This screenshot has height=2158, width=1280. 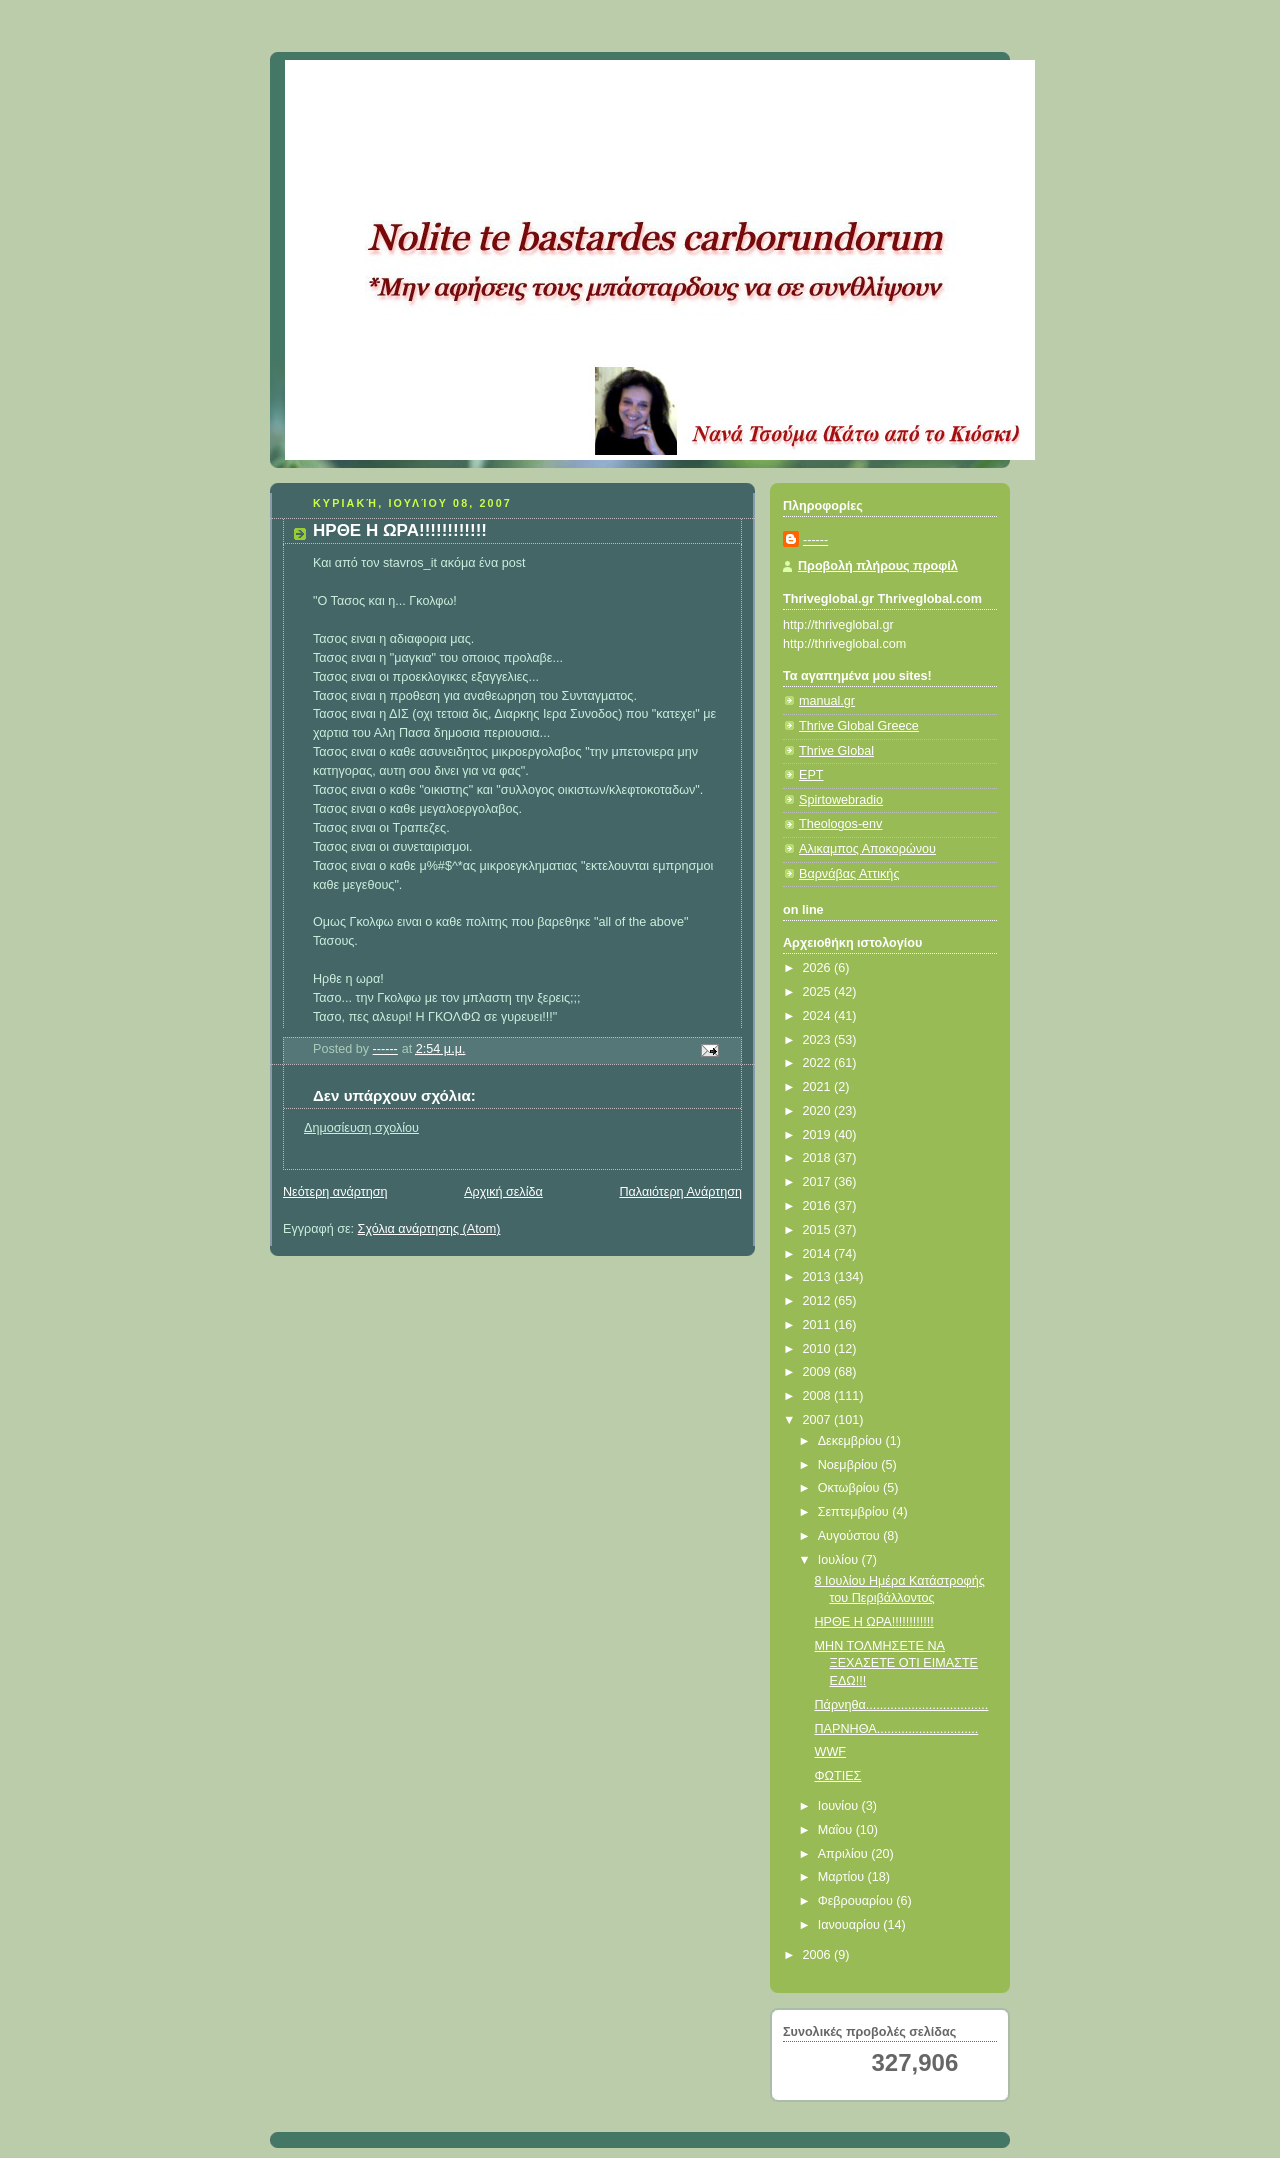 What do you see at coordinates (811, 775) in the screenshot?
I see `ΕΡΤ` at bounding box center [811, 775].